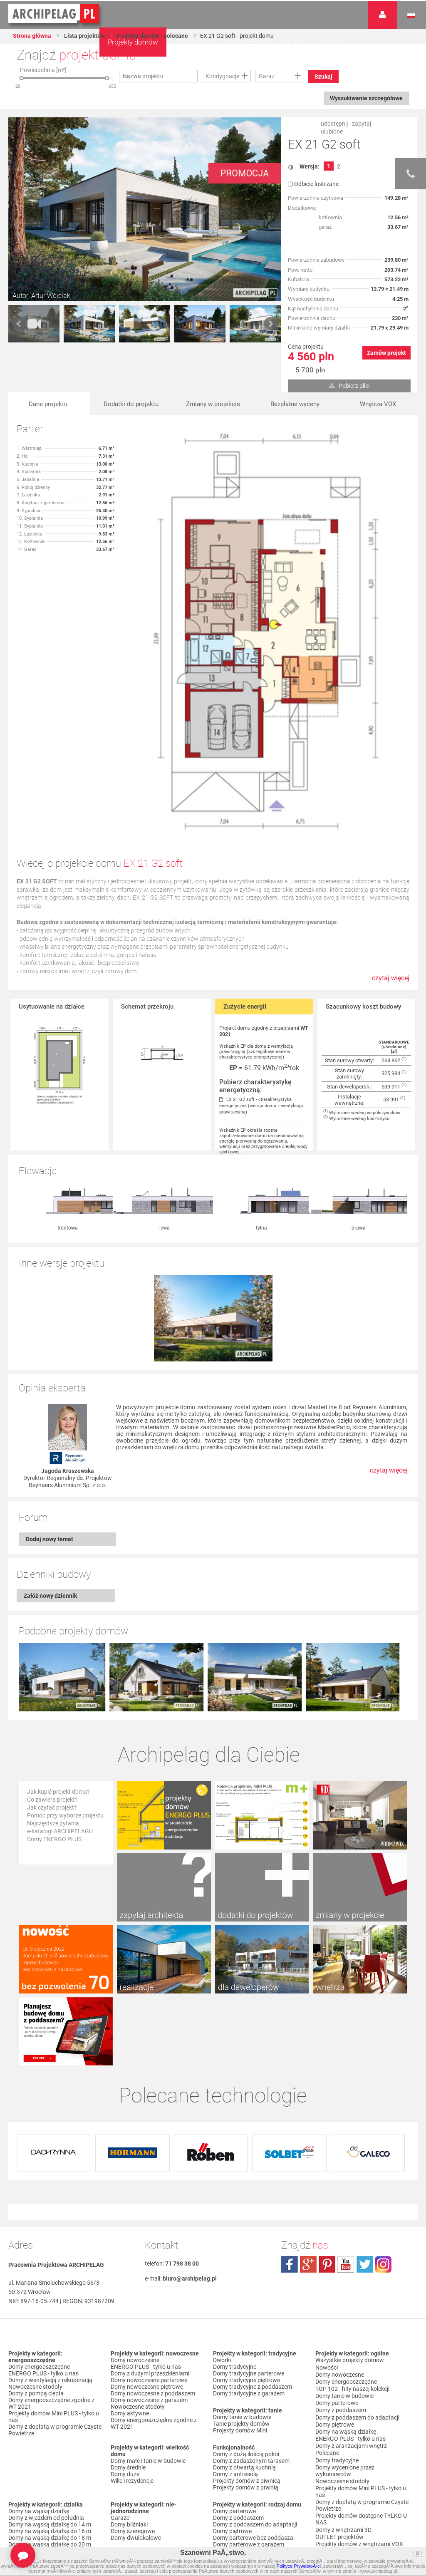 The image size is (426, 2576). I want to click on Domy z wnętrzami 3D, so click(343, 2365).